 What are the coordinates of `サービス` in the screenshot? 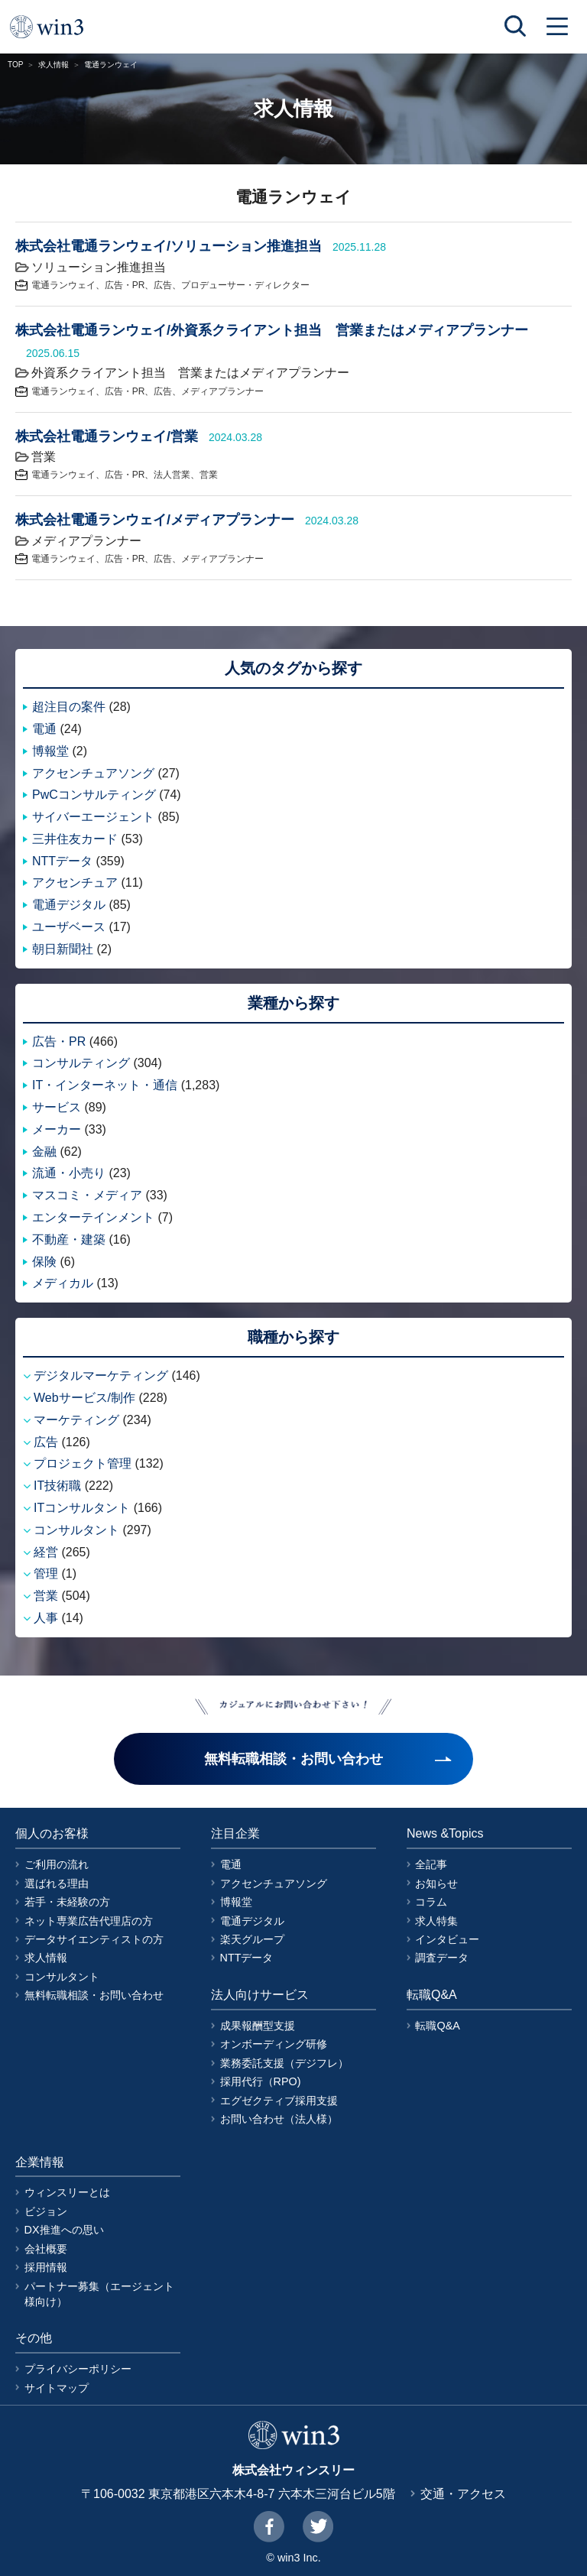 It's located at (56, 1107).